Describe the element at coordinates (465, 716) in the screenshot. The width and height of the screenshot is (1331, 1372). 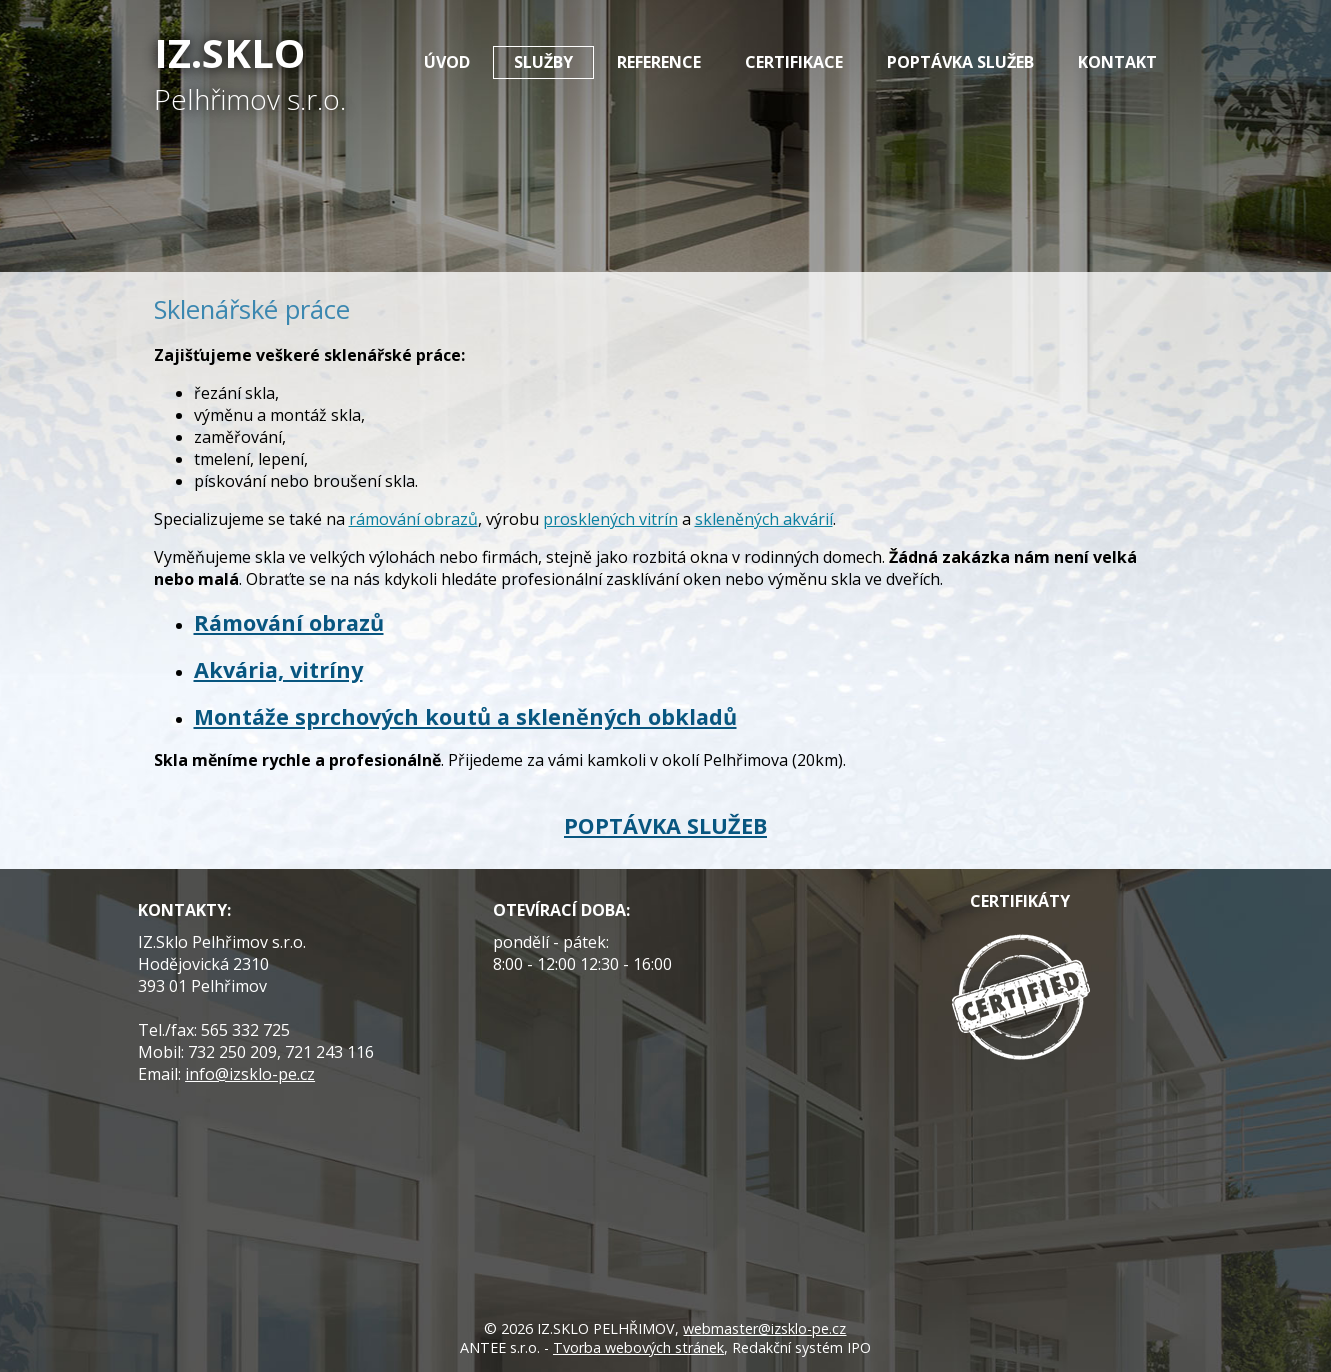
I see `Montáže sprchových koutů a skleněných obkladů` at that location.